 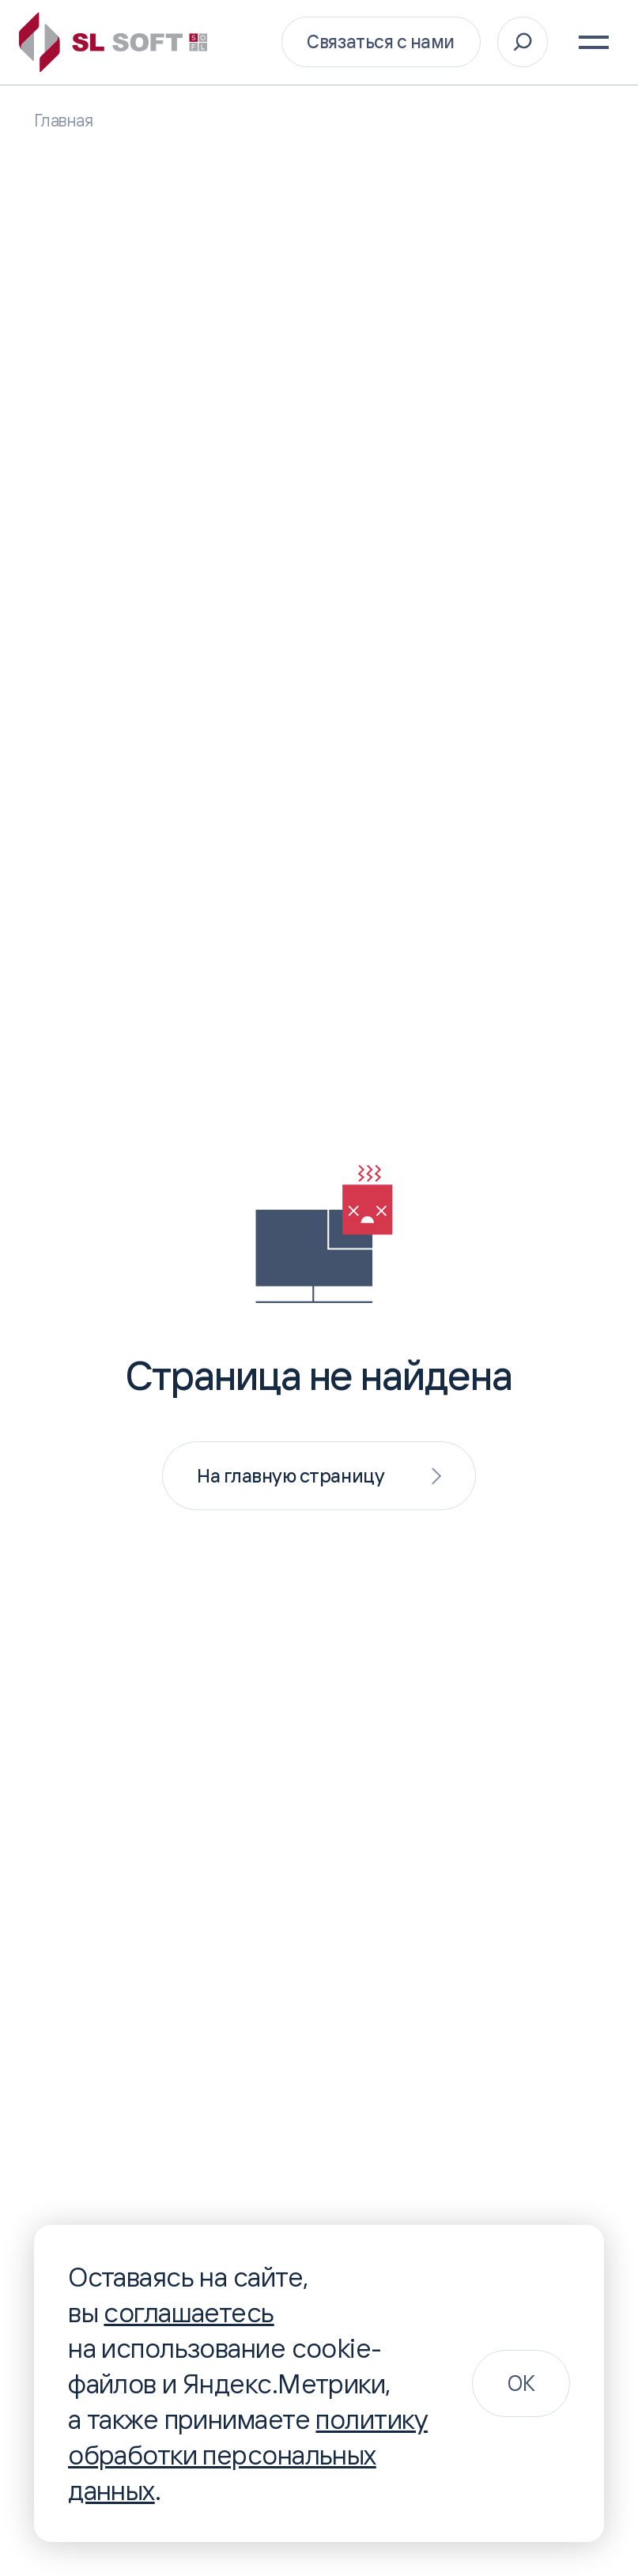 What do you see at coordinates (248, 2454) in the screenshot?
I see `политику обработки персональных данных` at bounding box center [248, 2454].